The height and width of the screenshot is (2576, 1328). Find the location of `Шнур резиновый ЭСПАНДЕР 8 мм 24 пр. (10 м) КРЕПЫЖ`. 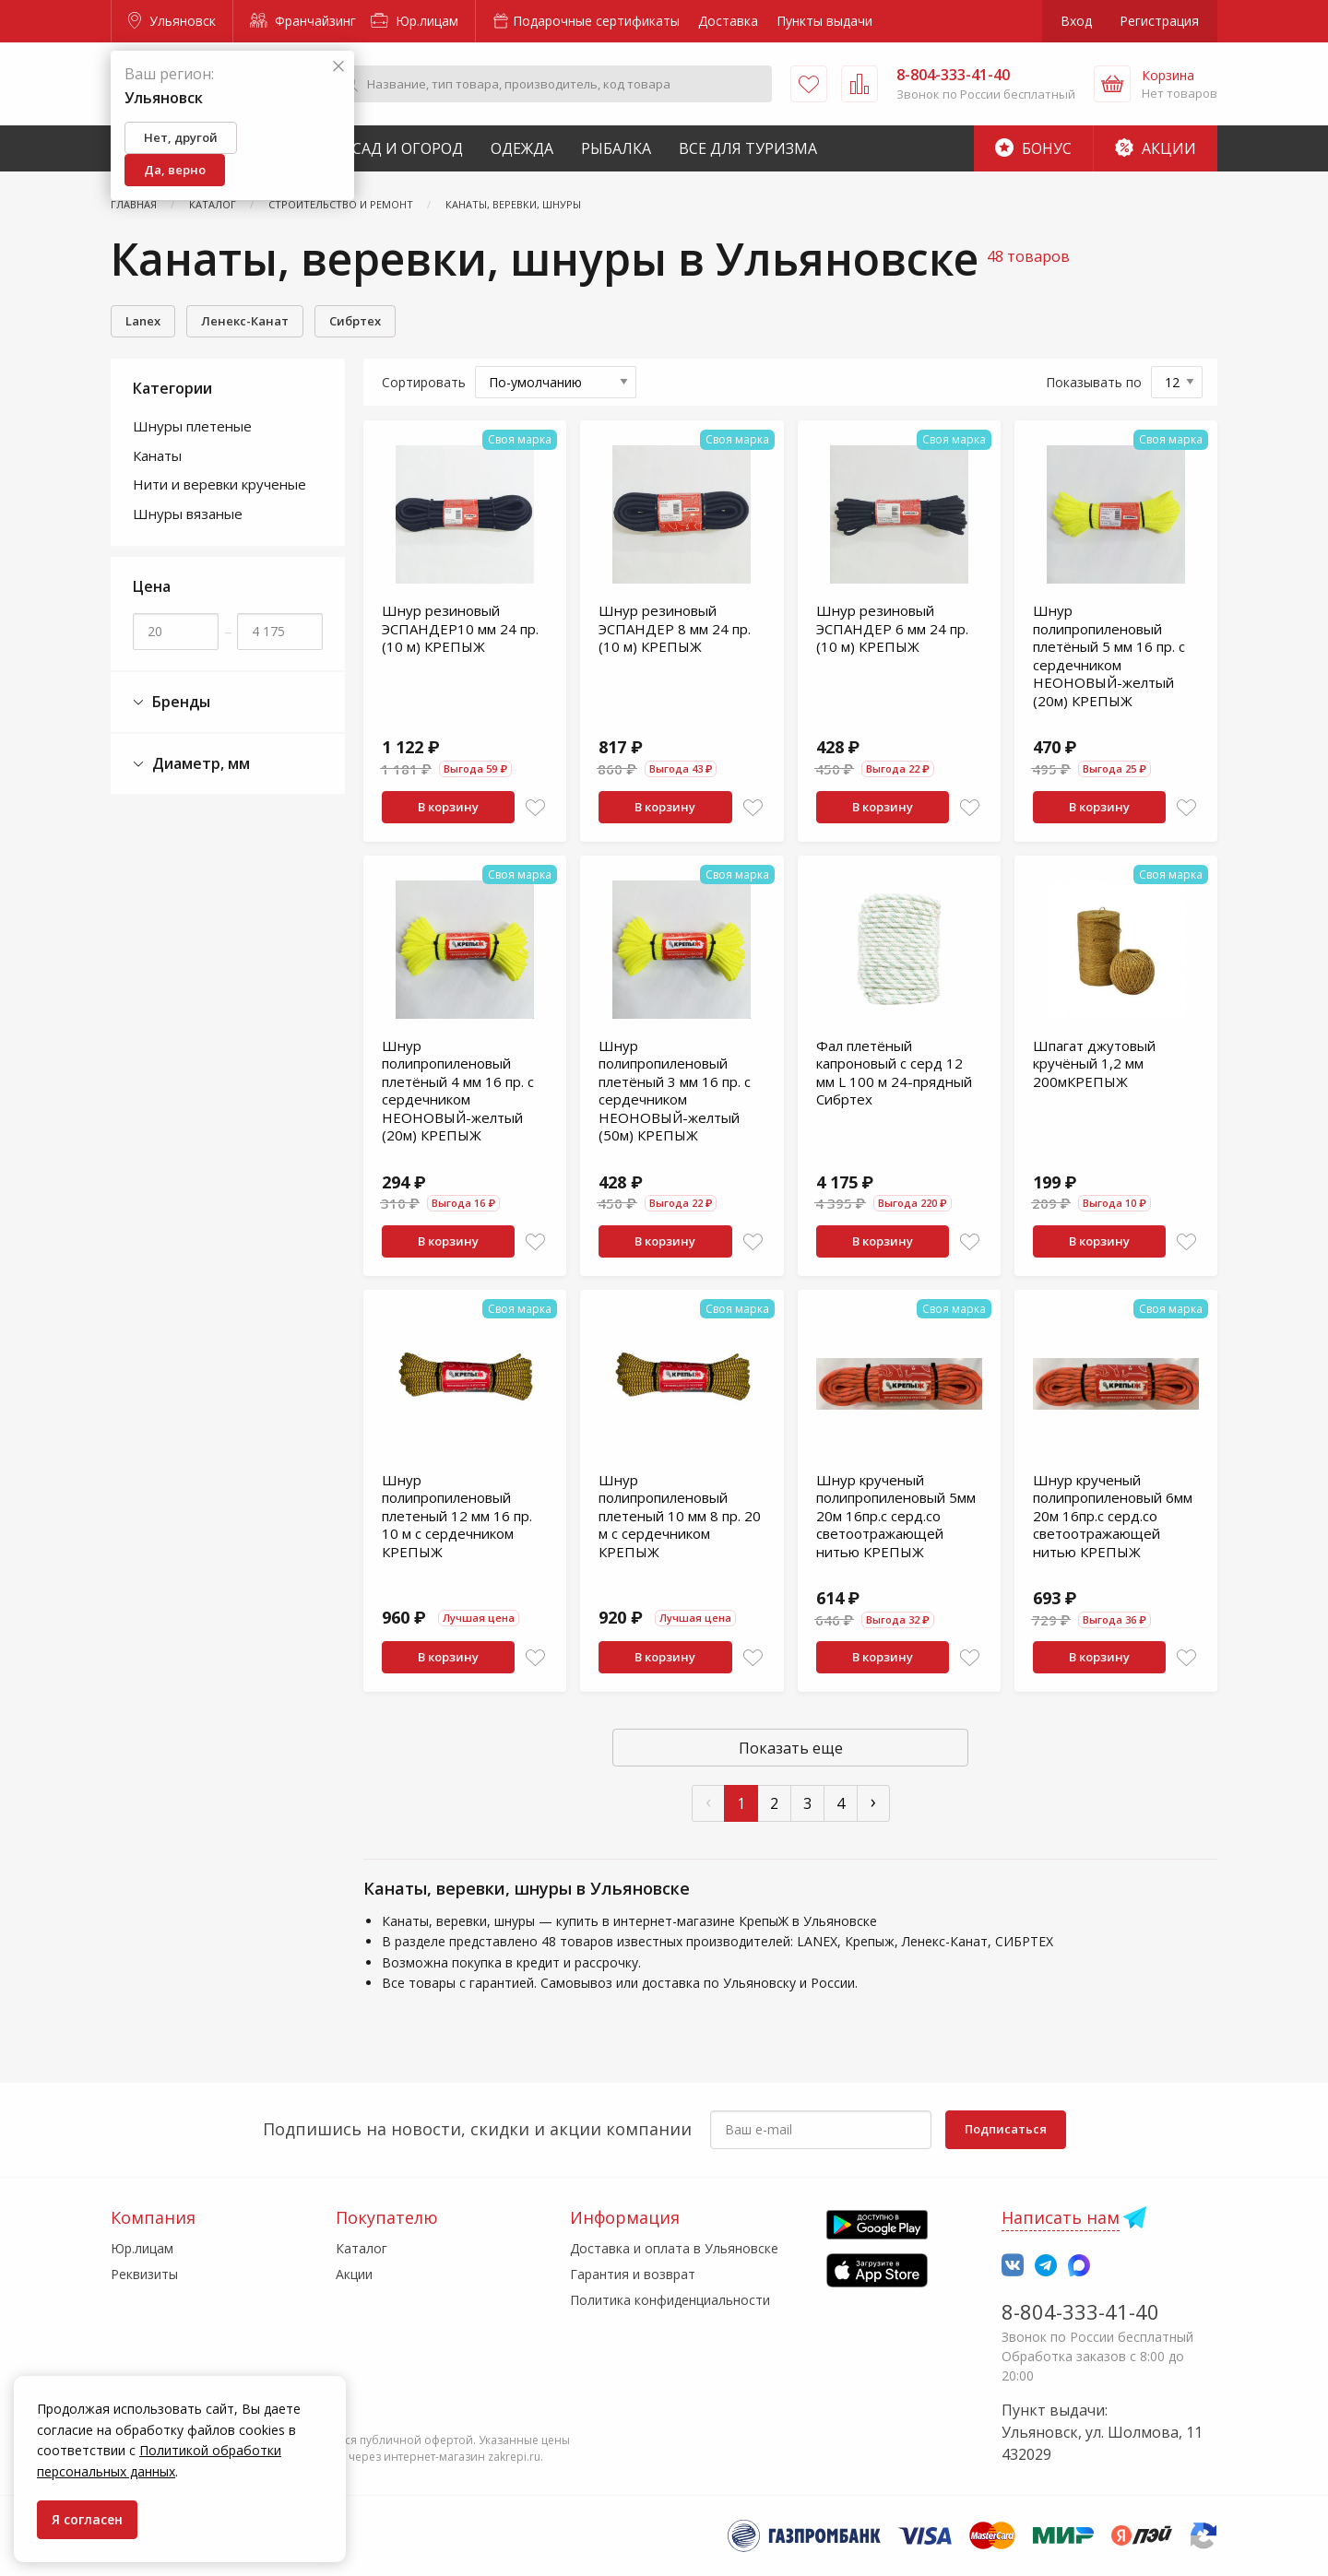

Шнур резиновый ЭСПАНДЕР 8 мм 24 пр. (10 м) КРЕПЫЖ is located at coordinates (675, 628).